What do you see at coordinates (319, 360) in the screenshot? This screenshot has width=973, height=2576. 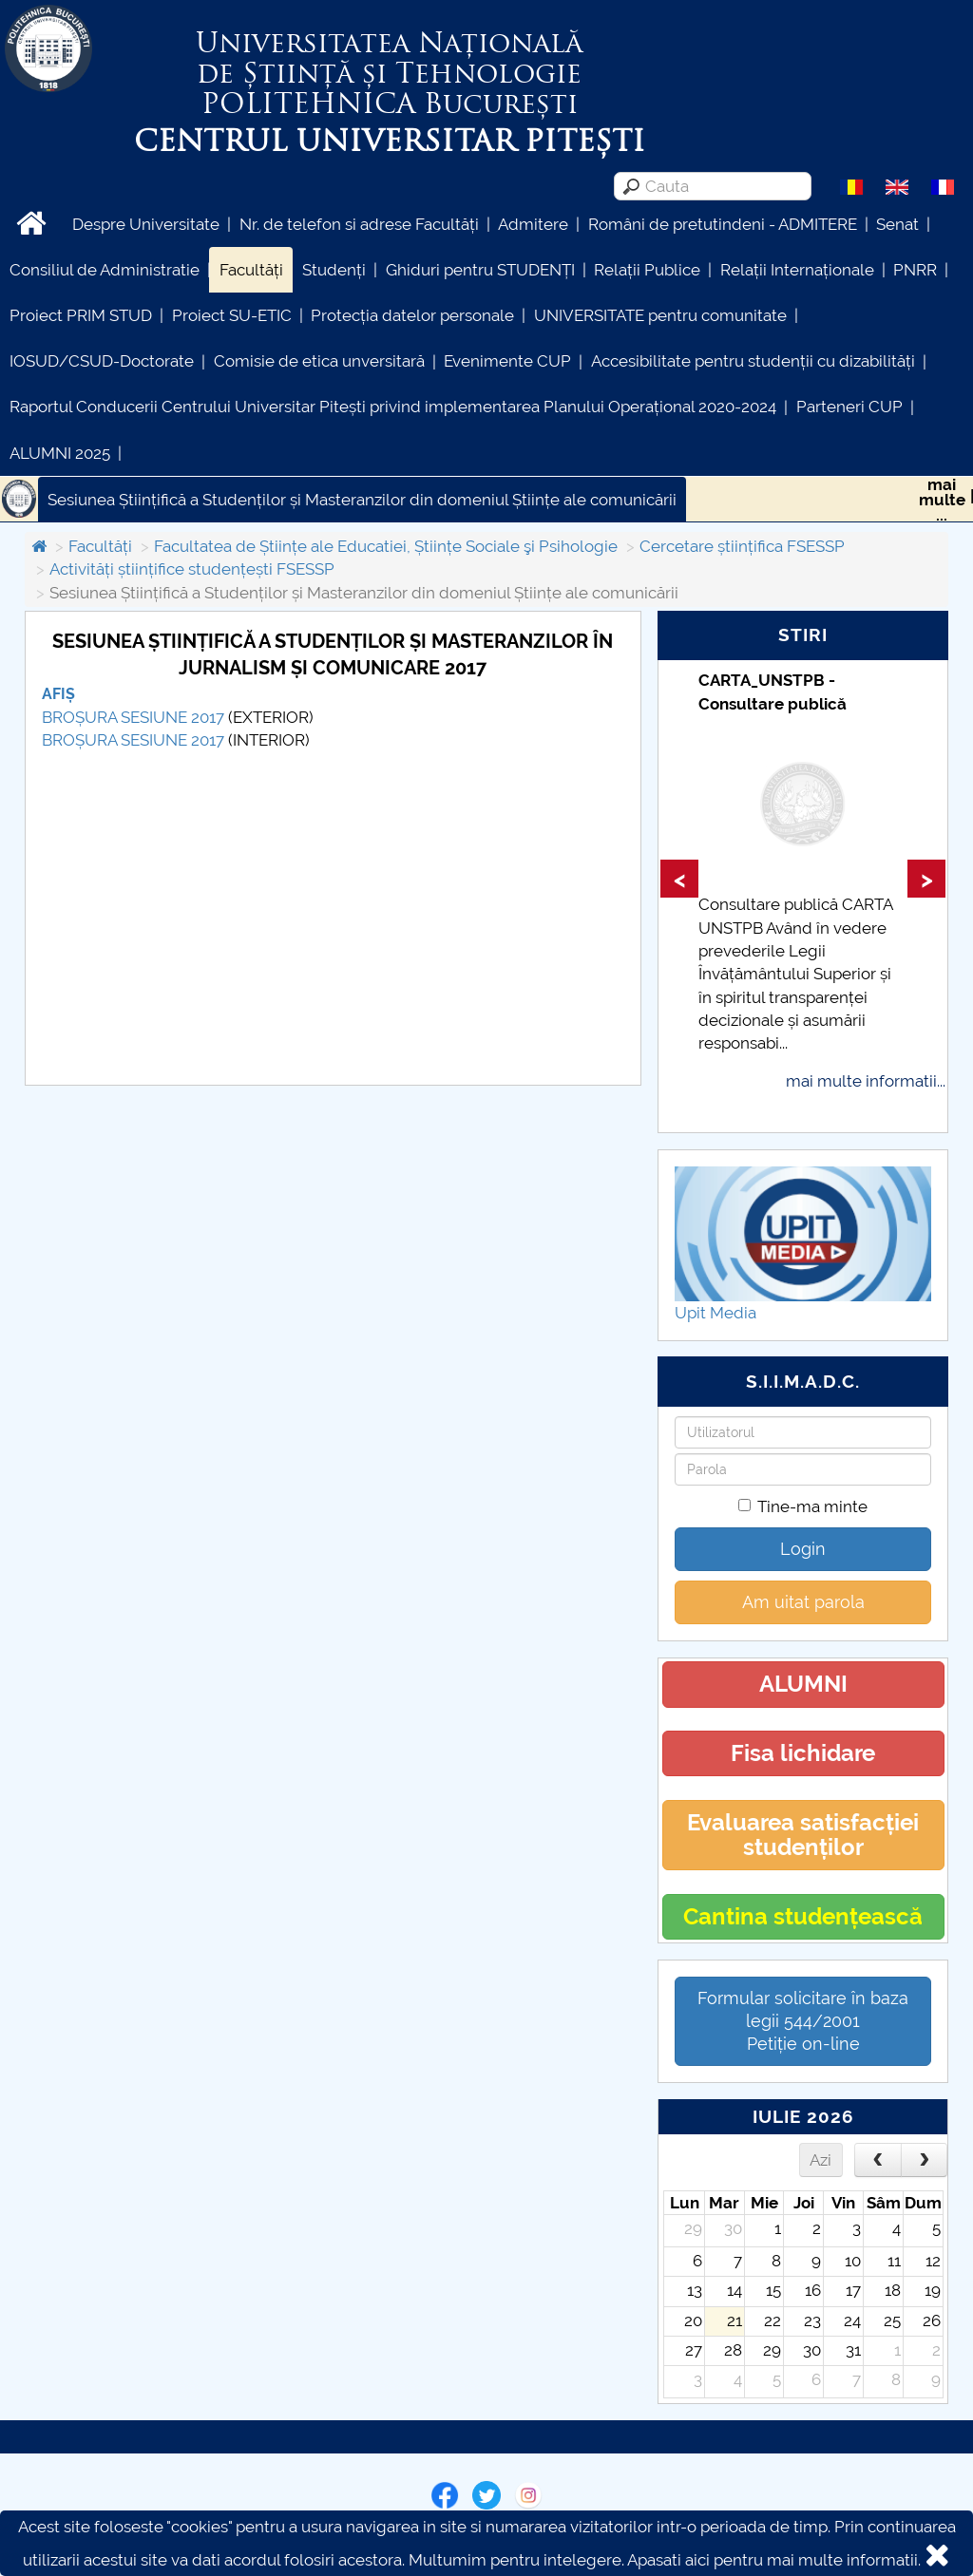 I see `Comisie de etica unversitară` at bounding box center [319, 360].